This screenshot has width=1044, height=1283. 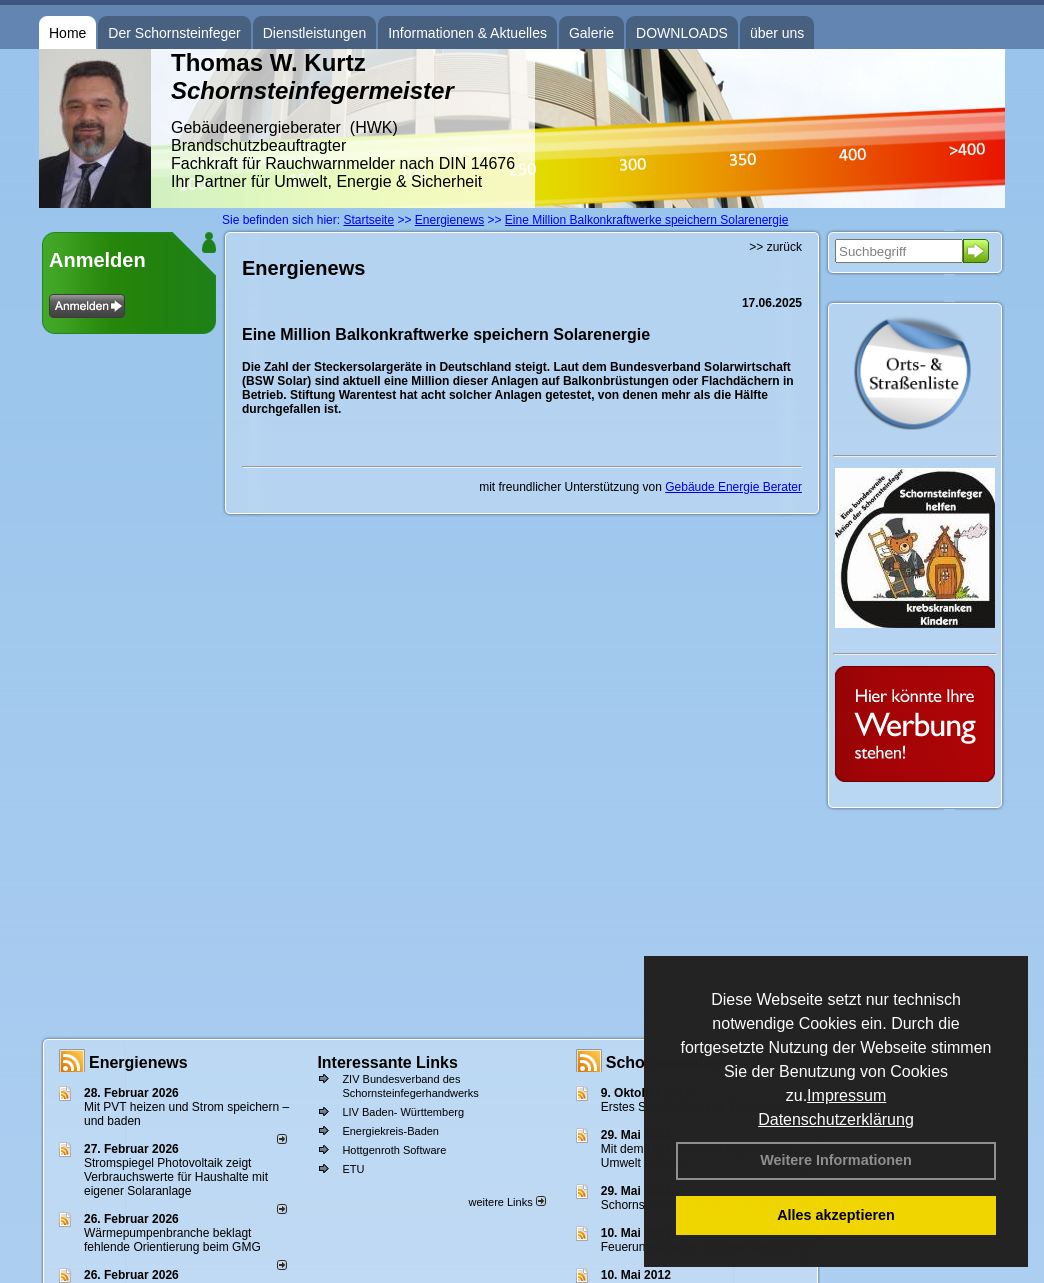 What do you see at coordinates (467, 33) in the screenshot?
I see `Informationen & Aktuelles` at bounding box center [467, 33].